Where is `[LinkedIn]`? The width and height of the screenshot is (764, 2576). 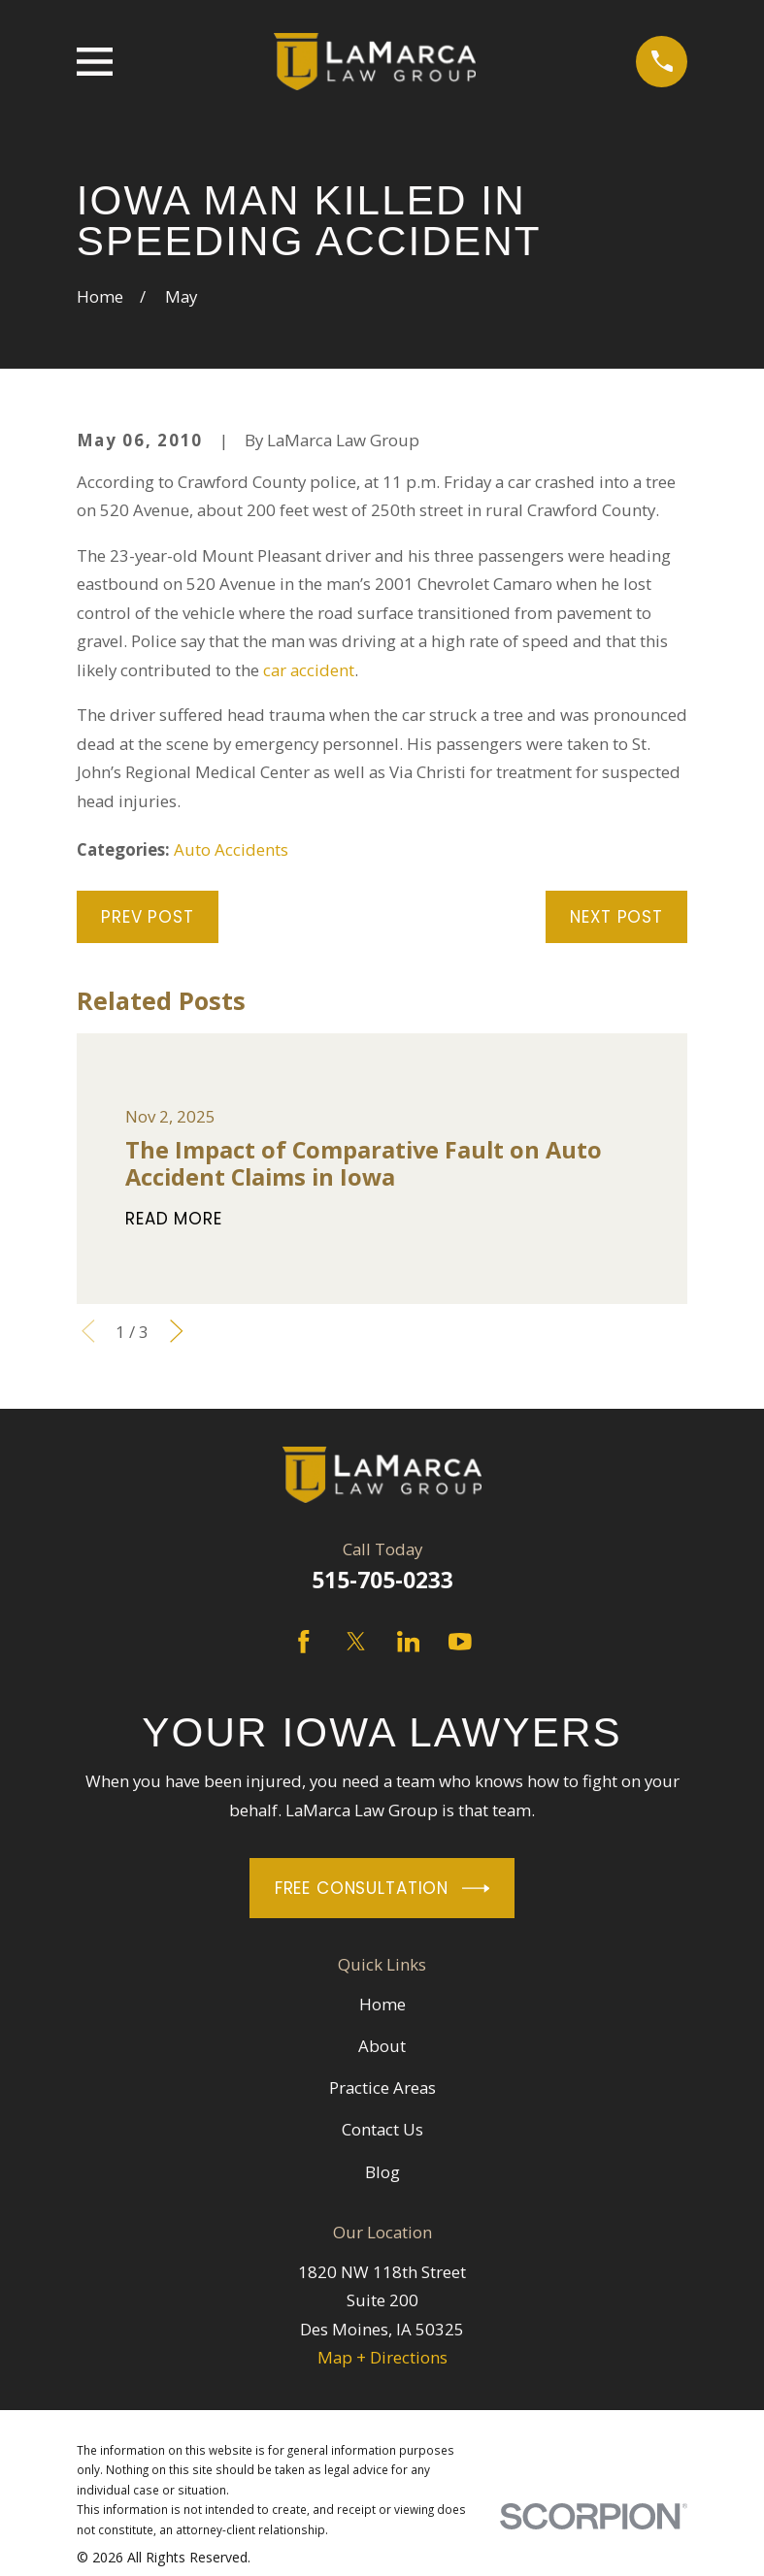 [LinkedIn] is located at coordinates (408, 1641).